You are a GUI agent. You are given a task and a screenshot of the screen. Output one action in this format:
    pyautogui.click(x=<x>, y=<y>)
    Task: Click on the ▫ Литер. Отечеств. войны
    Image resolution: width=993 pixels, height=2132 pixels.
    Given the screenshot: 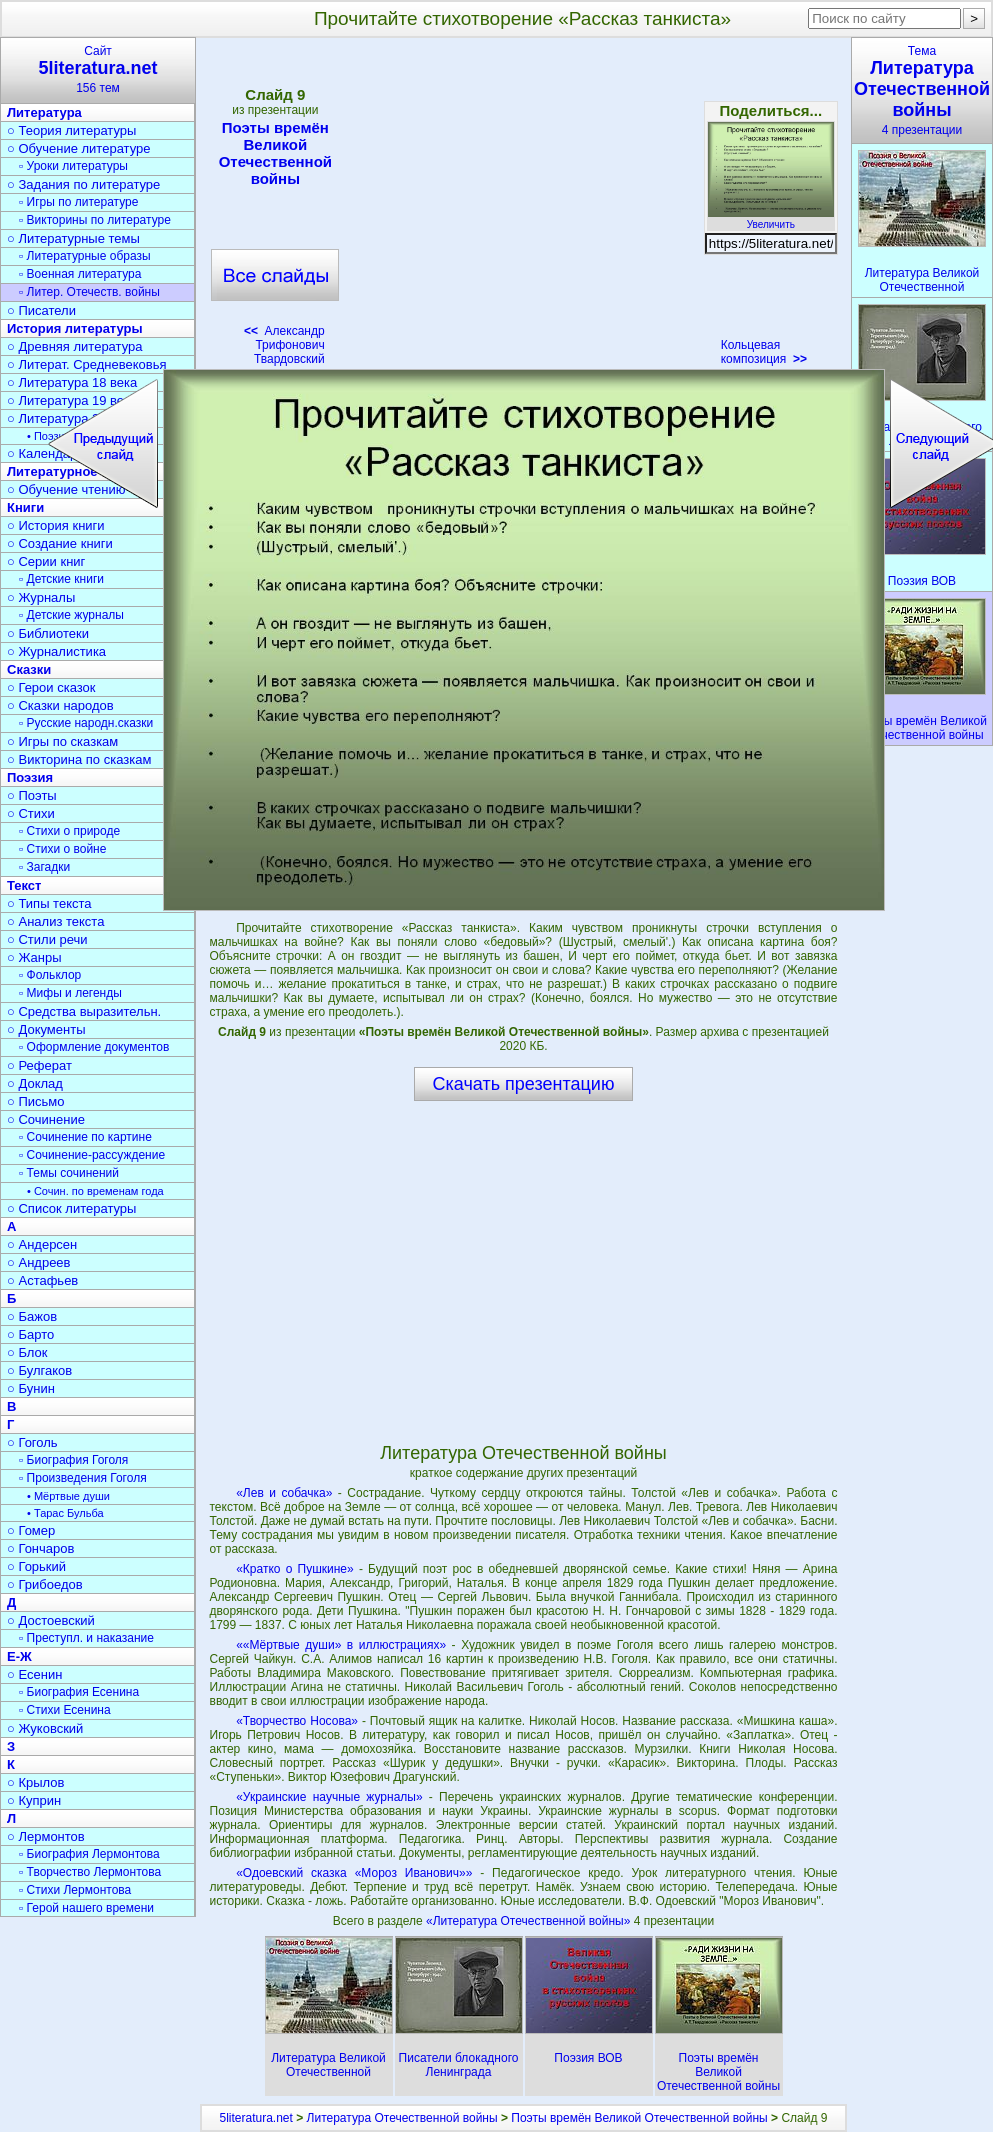 What is the action you would take?
    pyautogui.click(x=89, y=292)
    